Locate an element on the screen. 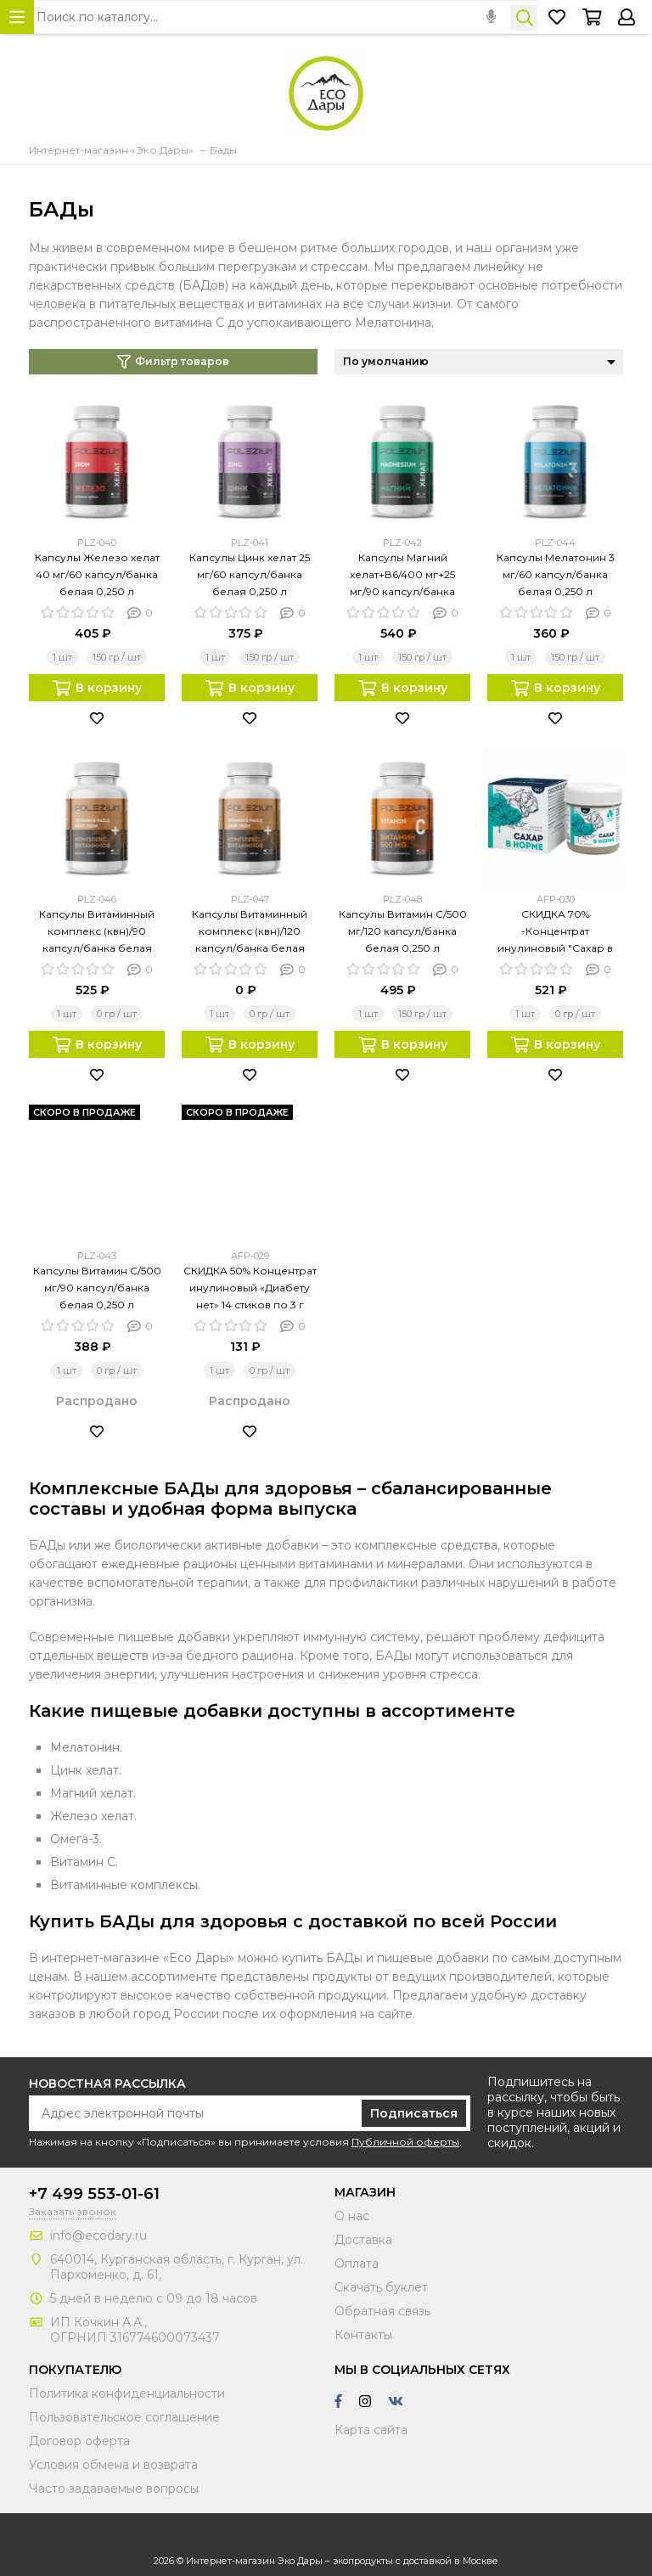 This screenshot has width=652, height=2576. СКИДКА 70% -Концентрат инулиновый "Сахар в норме" is located at coordinates (555, 932).